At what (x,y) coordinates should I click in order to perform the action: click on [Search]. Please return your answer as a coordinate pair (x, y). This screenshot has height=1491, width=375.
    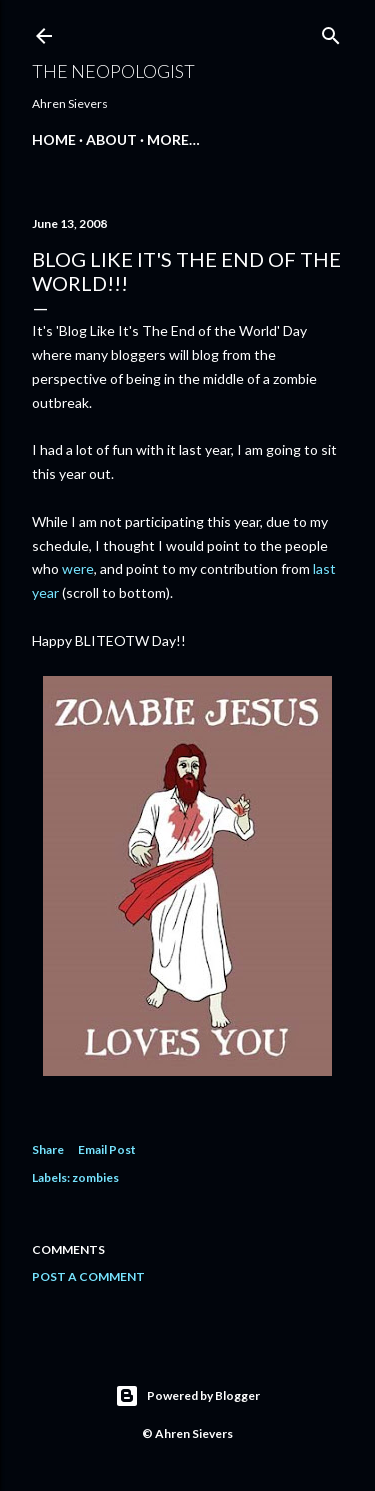
    Looking at the image, I should click on (331, 31).